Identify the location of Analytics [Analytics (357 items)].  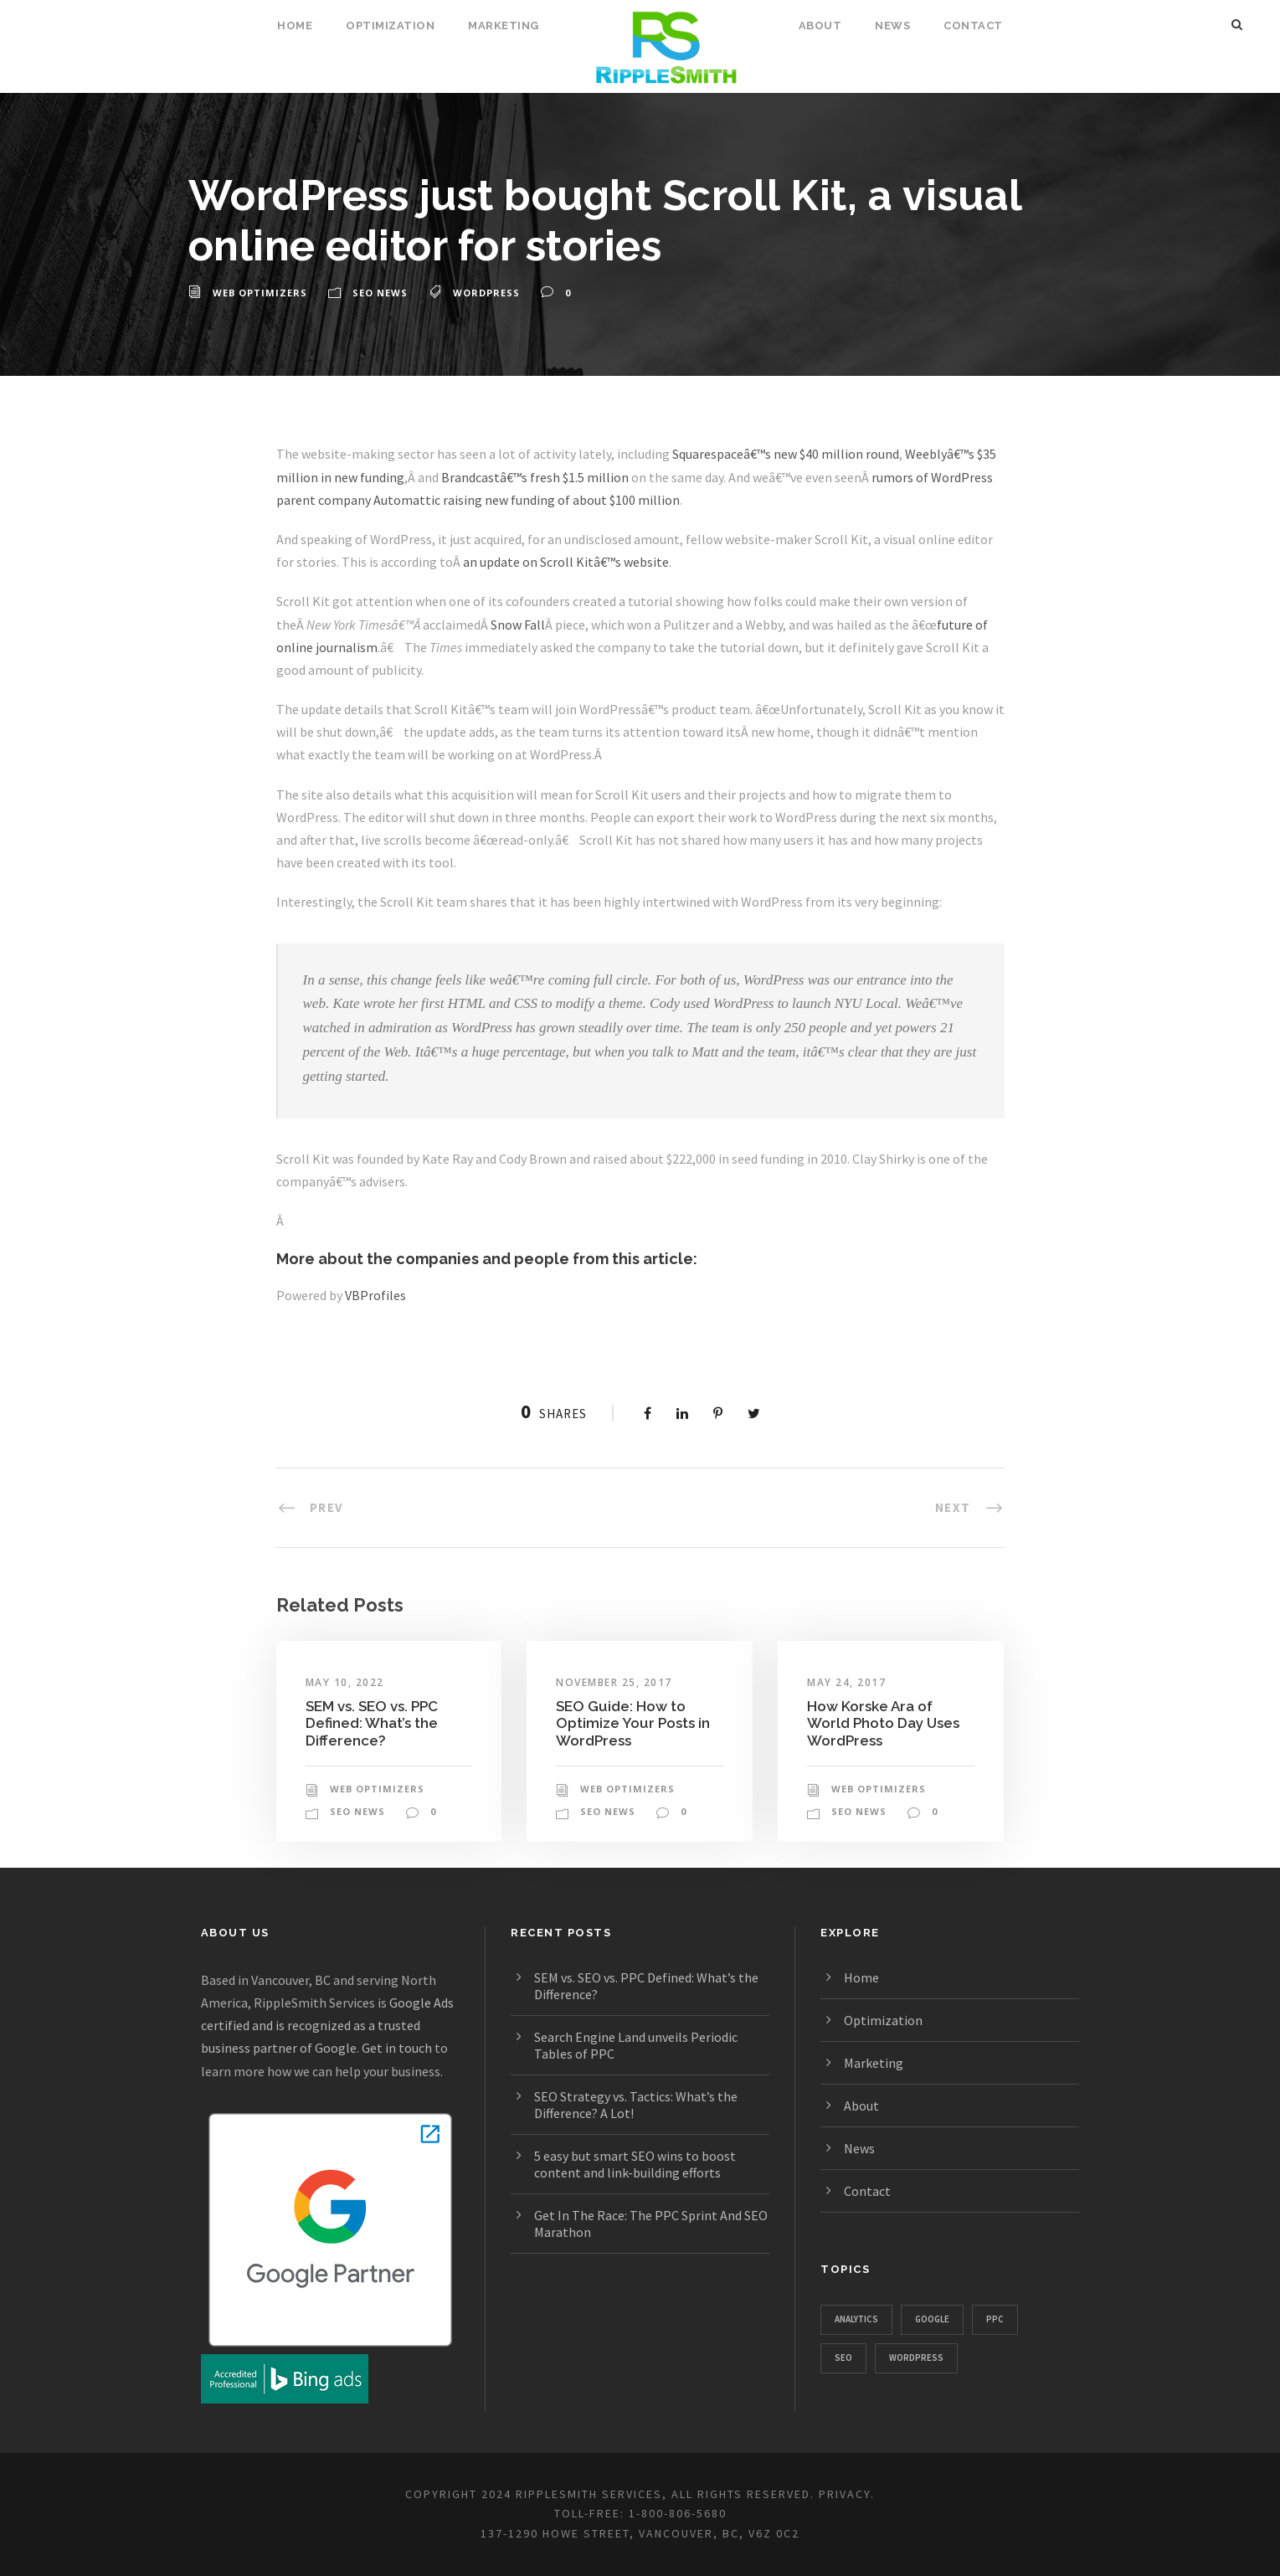
(856, 2319).